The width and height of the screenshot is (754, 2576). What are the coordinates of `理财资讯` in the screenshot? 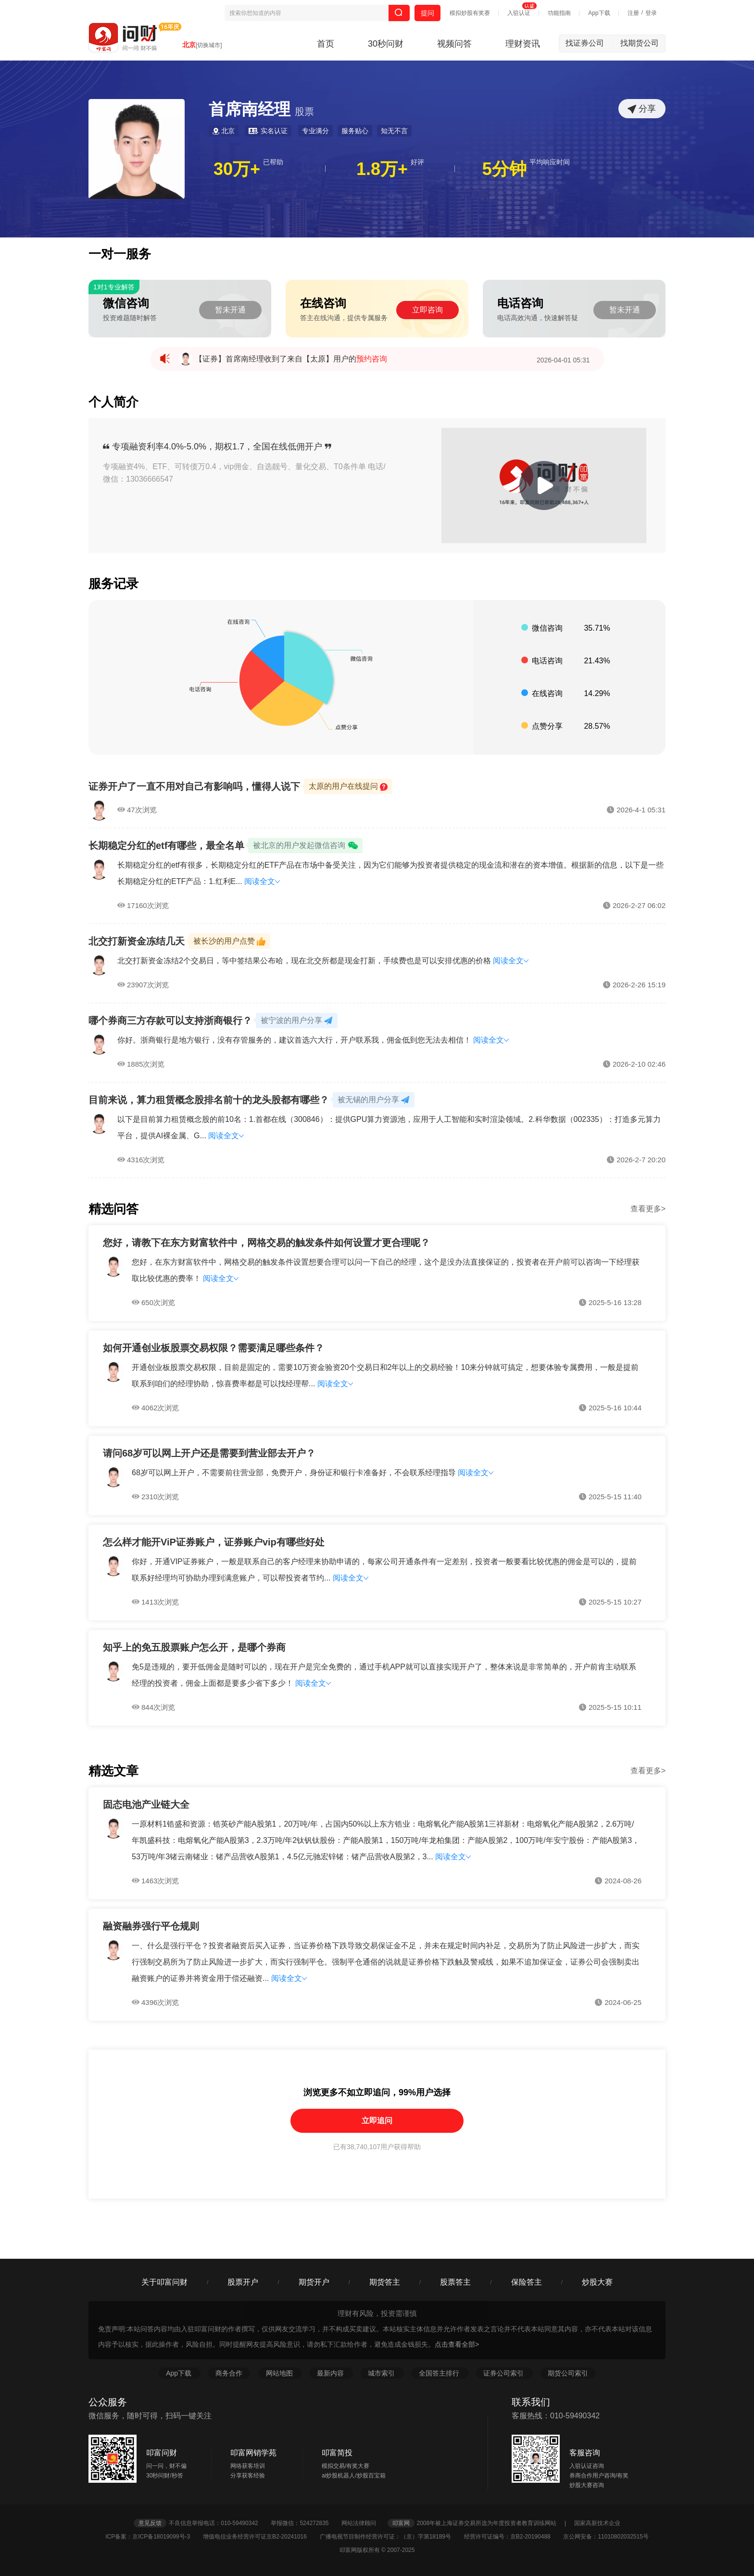 It's located at (522, 44).